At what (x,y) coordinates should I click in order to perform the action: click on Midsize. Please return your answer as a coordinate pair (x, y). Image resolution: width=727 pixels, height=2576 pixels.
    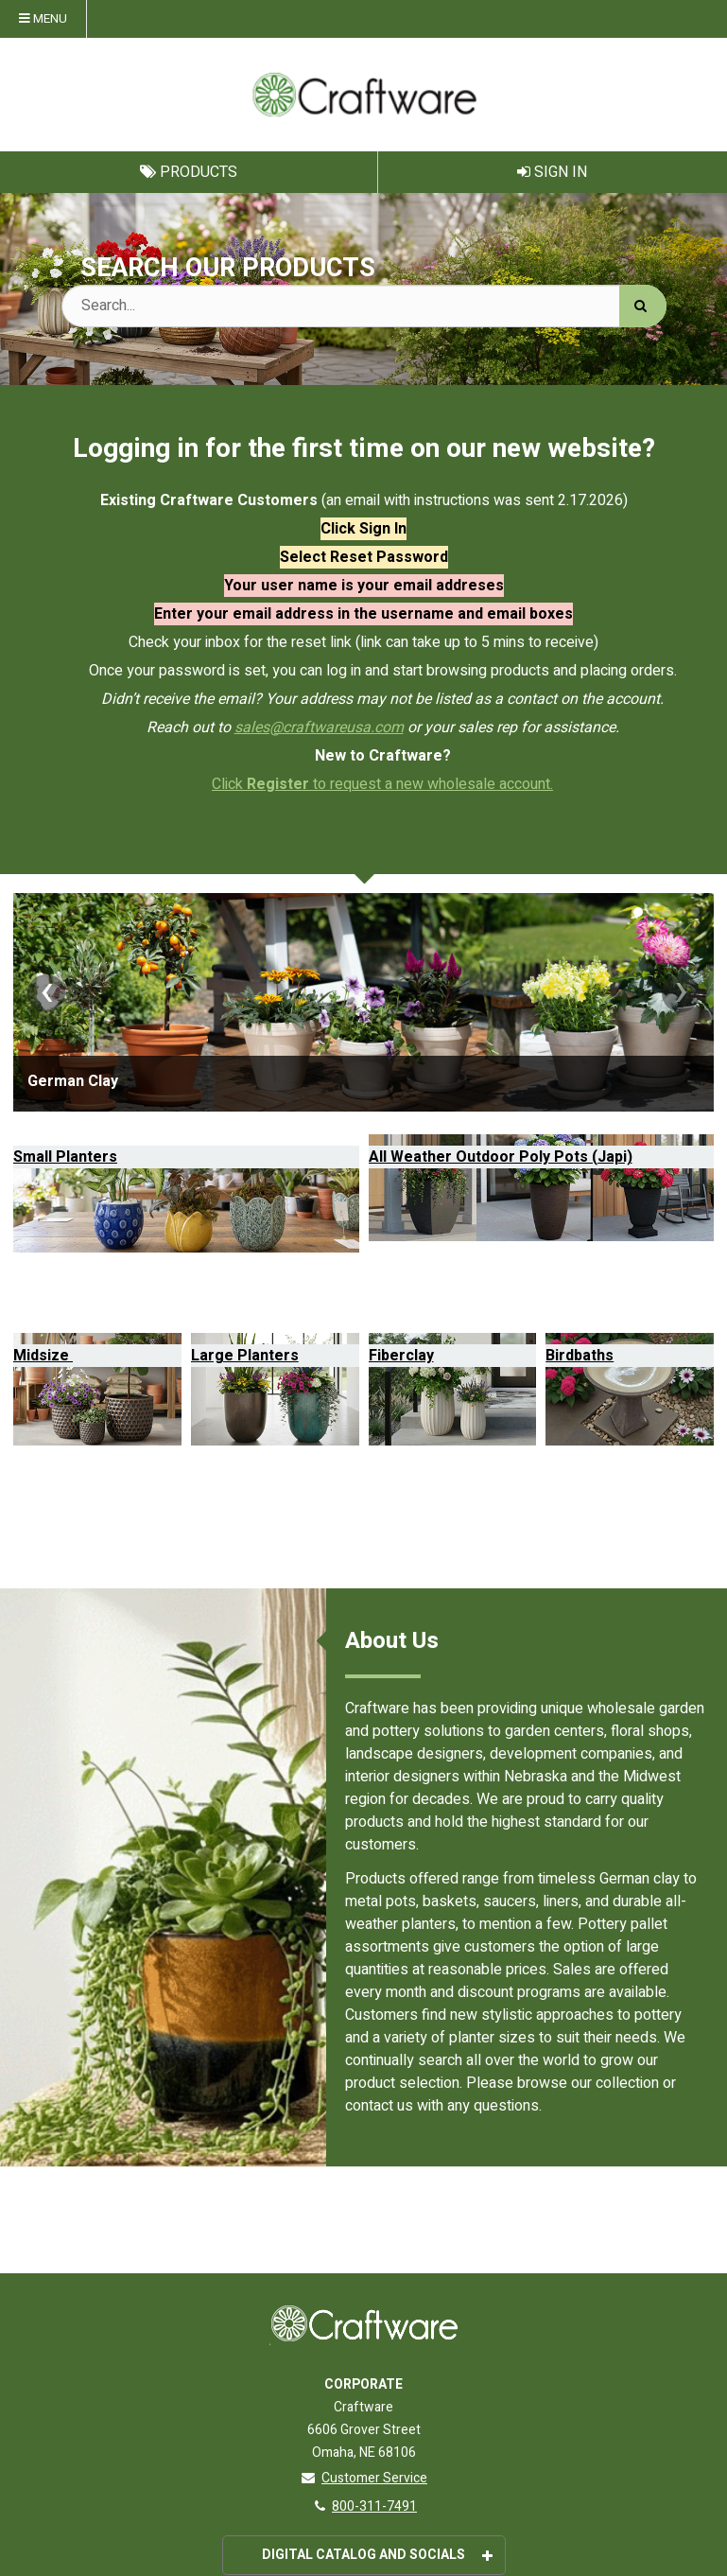
    Looking at the image, I should click on (43, 1355).